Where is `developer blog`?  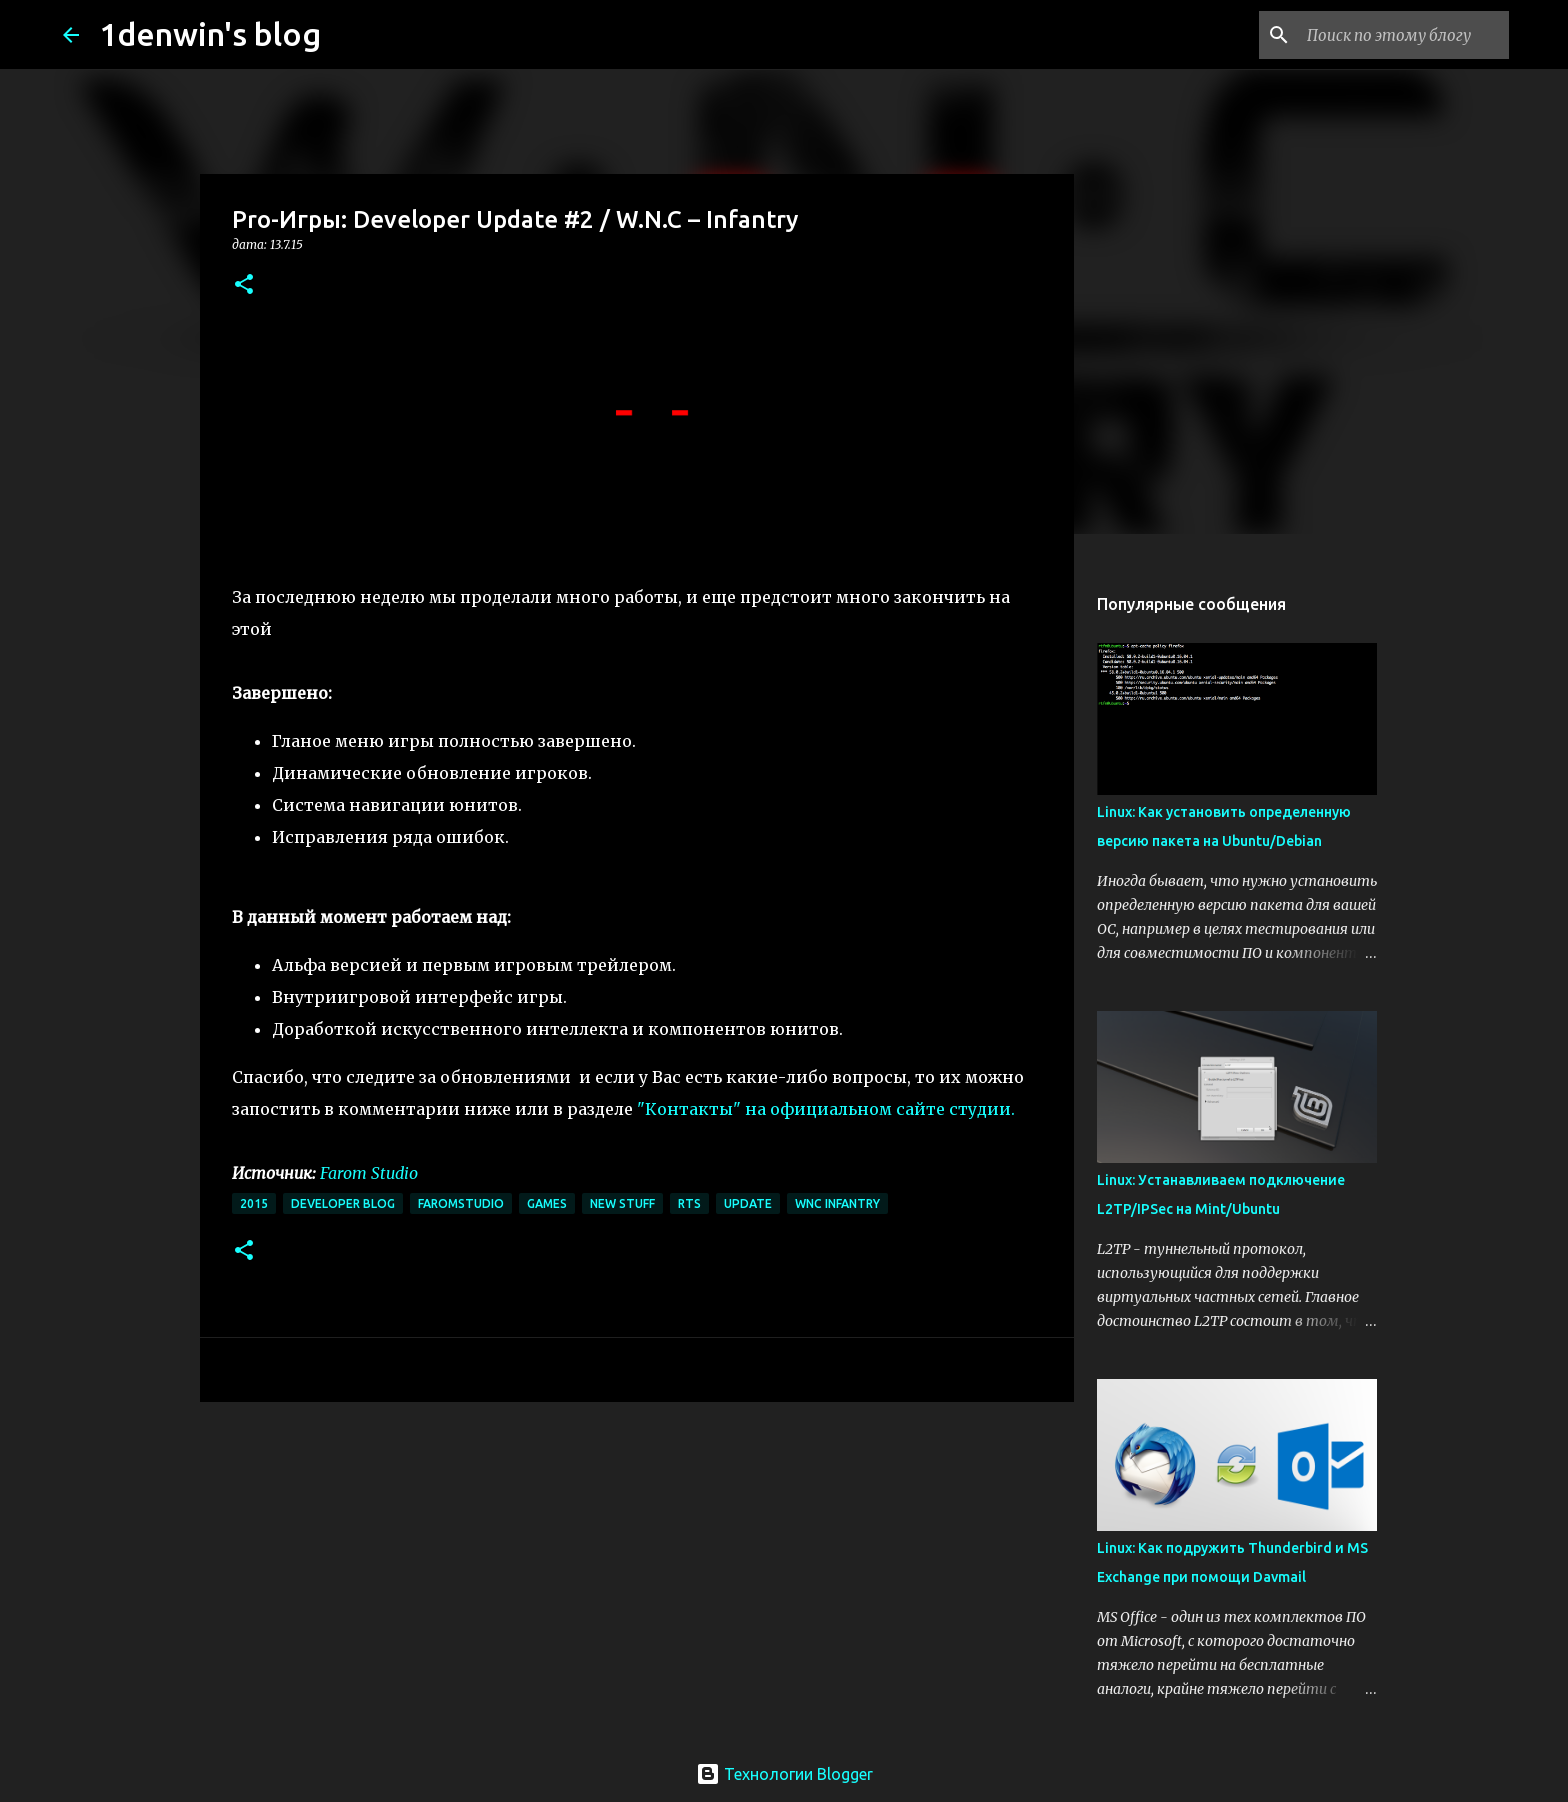
developer blog is located at coordinates (343, 1203).